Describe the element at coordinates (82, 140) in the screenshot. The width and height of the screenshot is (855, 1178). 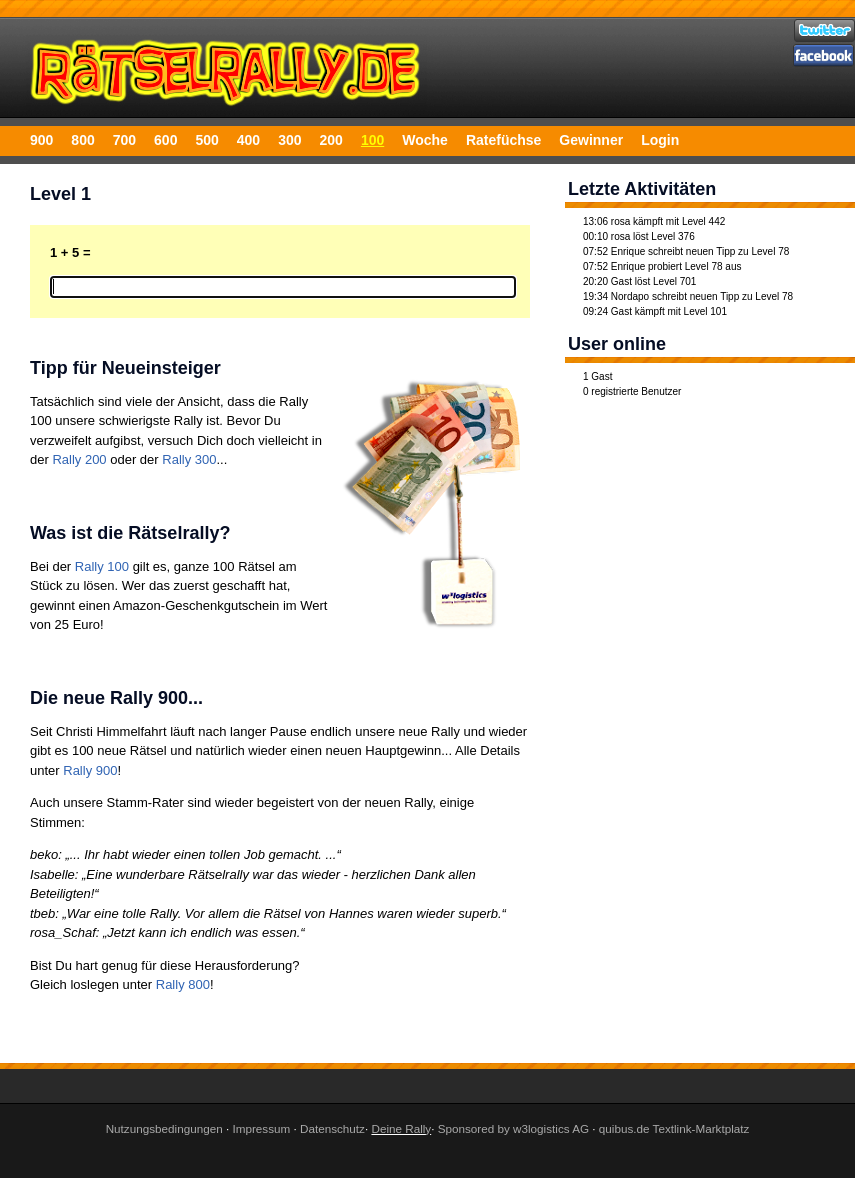
I see `800` at that location.